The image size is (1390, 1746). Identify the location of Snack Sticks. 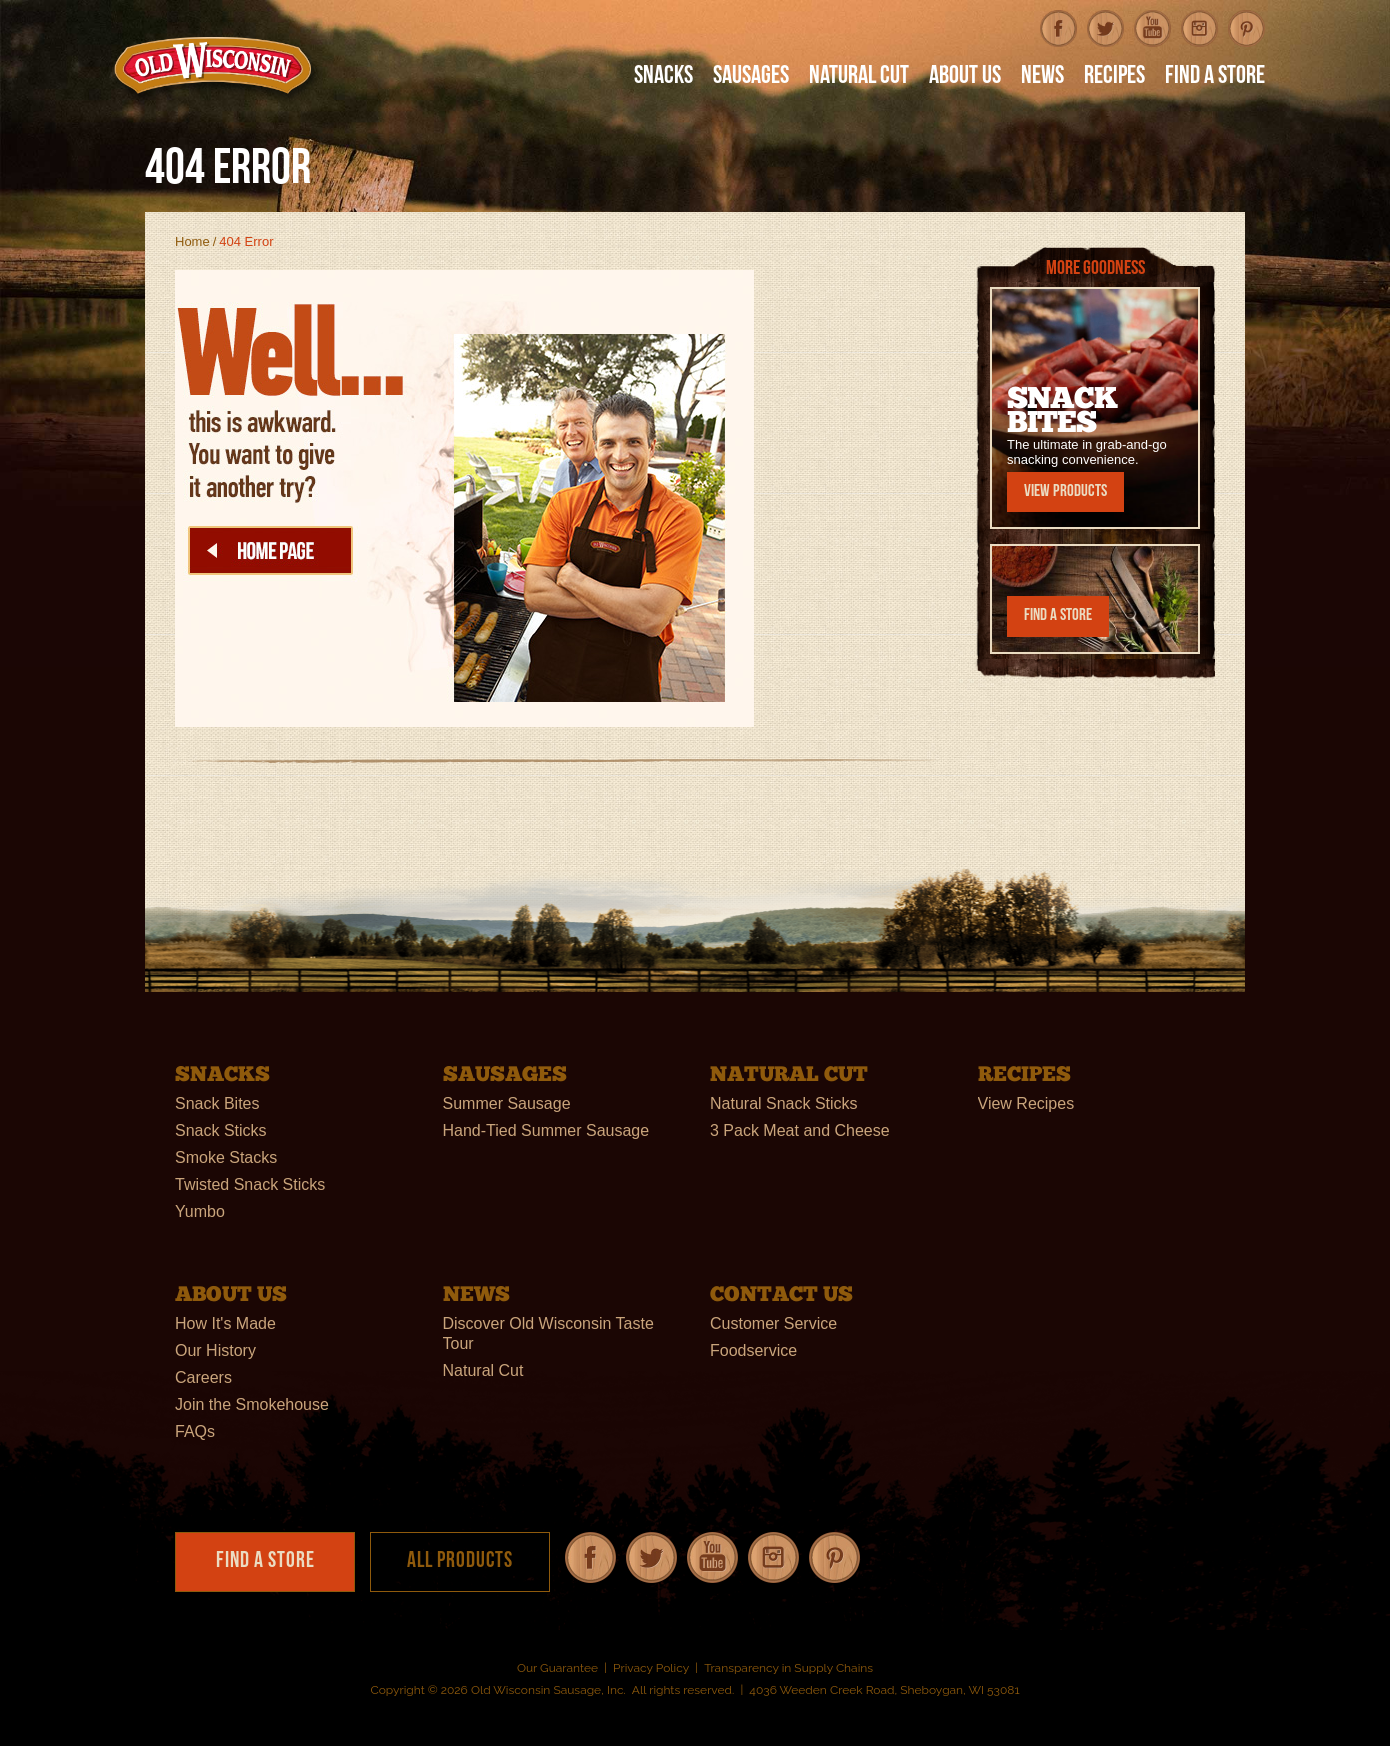
(221, 1129).